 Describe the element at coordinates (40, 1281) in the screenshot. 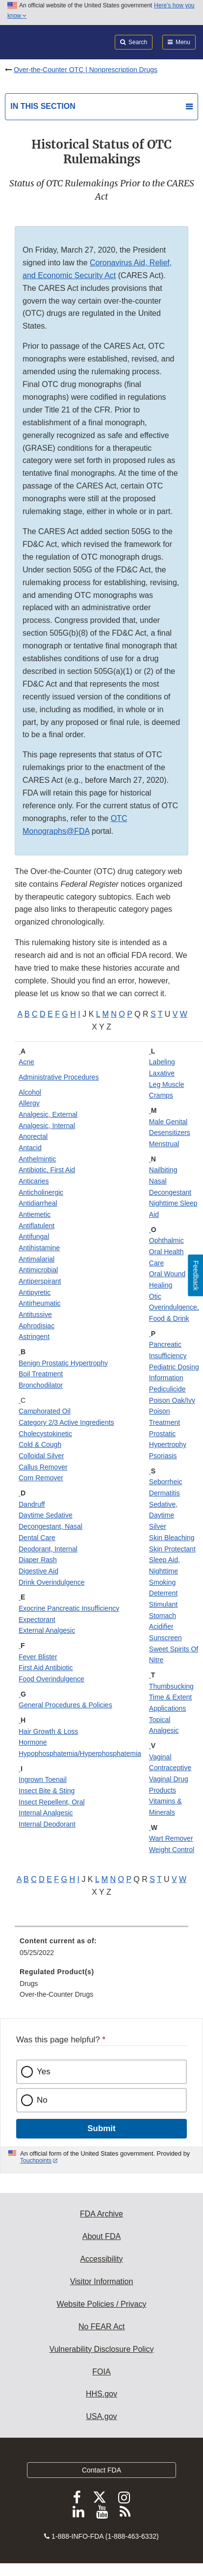

I see `Antiperspirant` at that location.